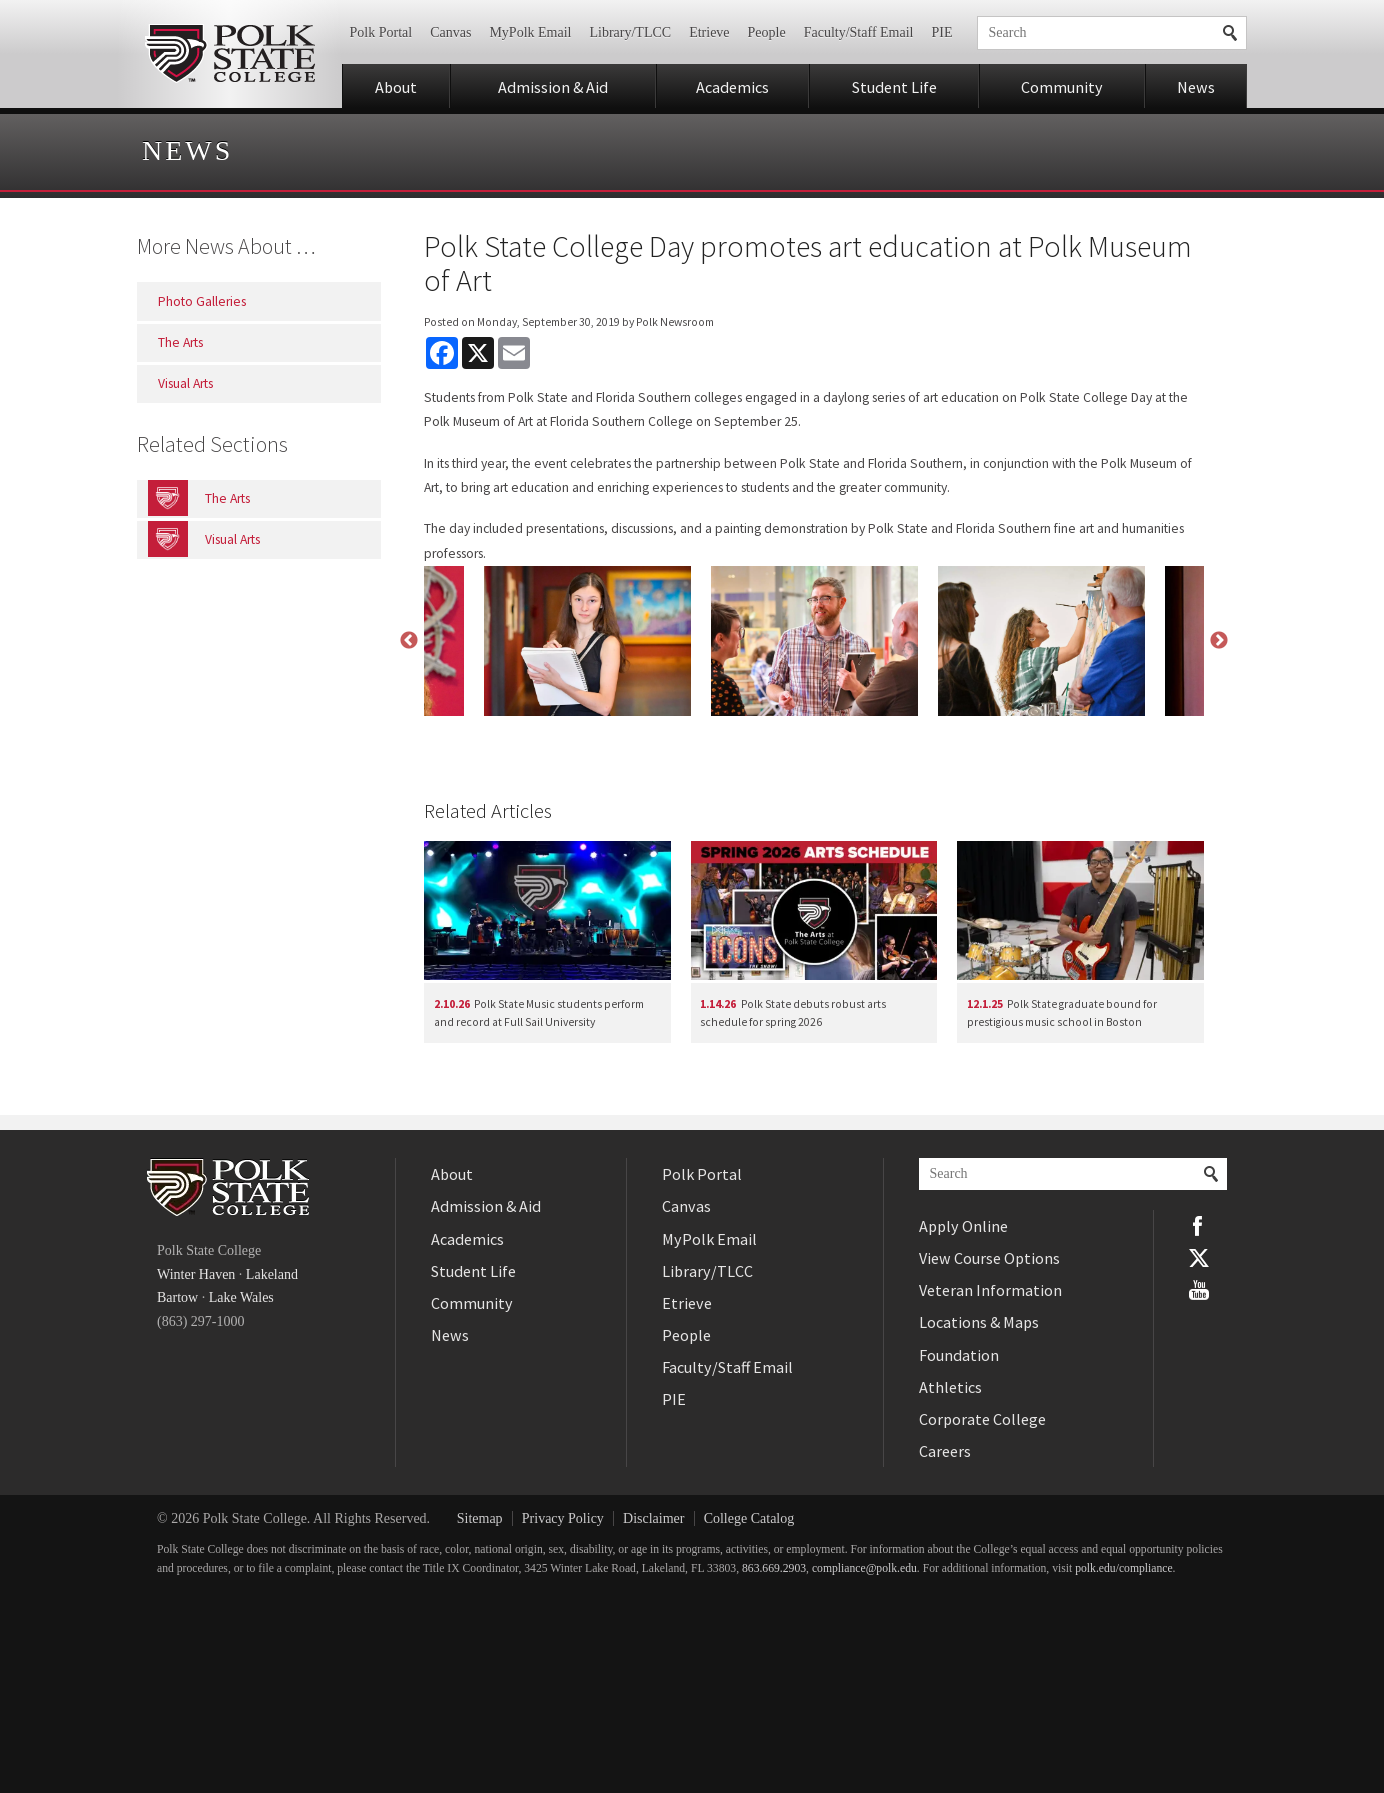  What do you see at coordinates (196, 1274) in the screenshot?
I see `Winter Haven` at bounding box center [196, 1274].